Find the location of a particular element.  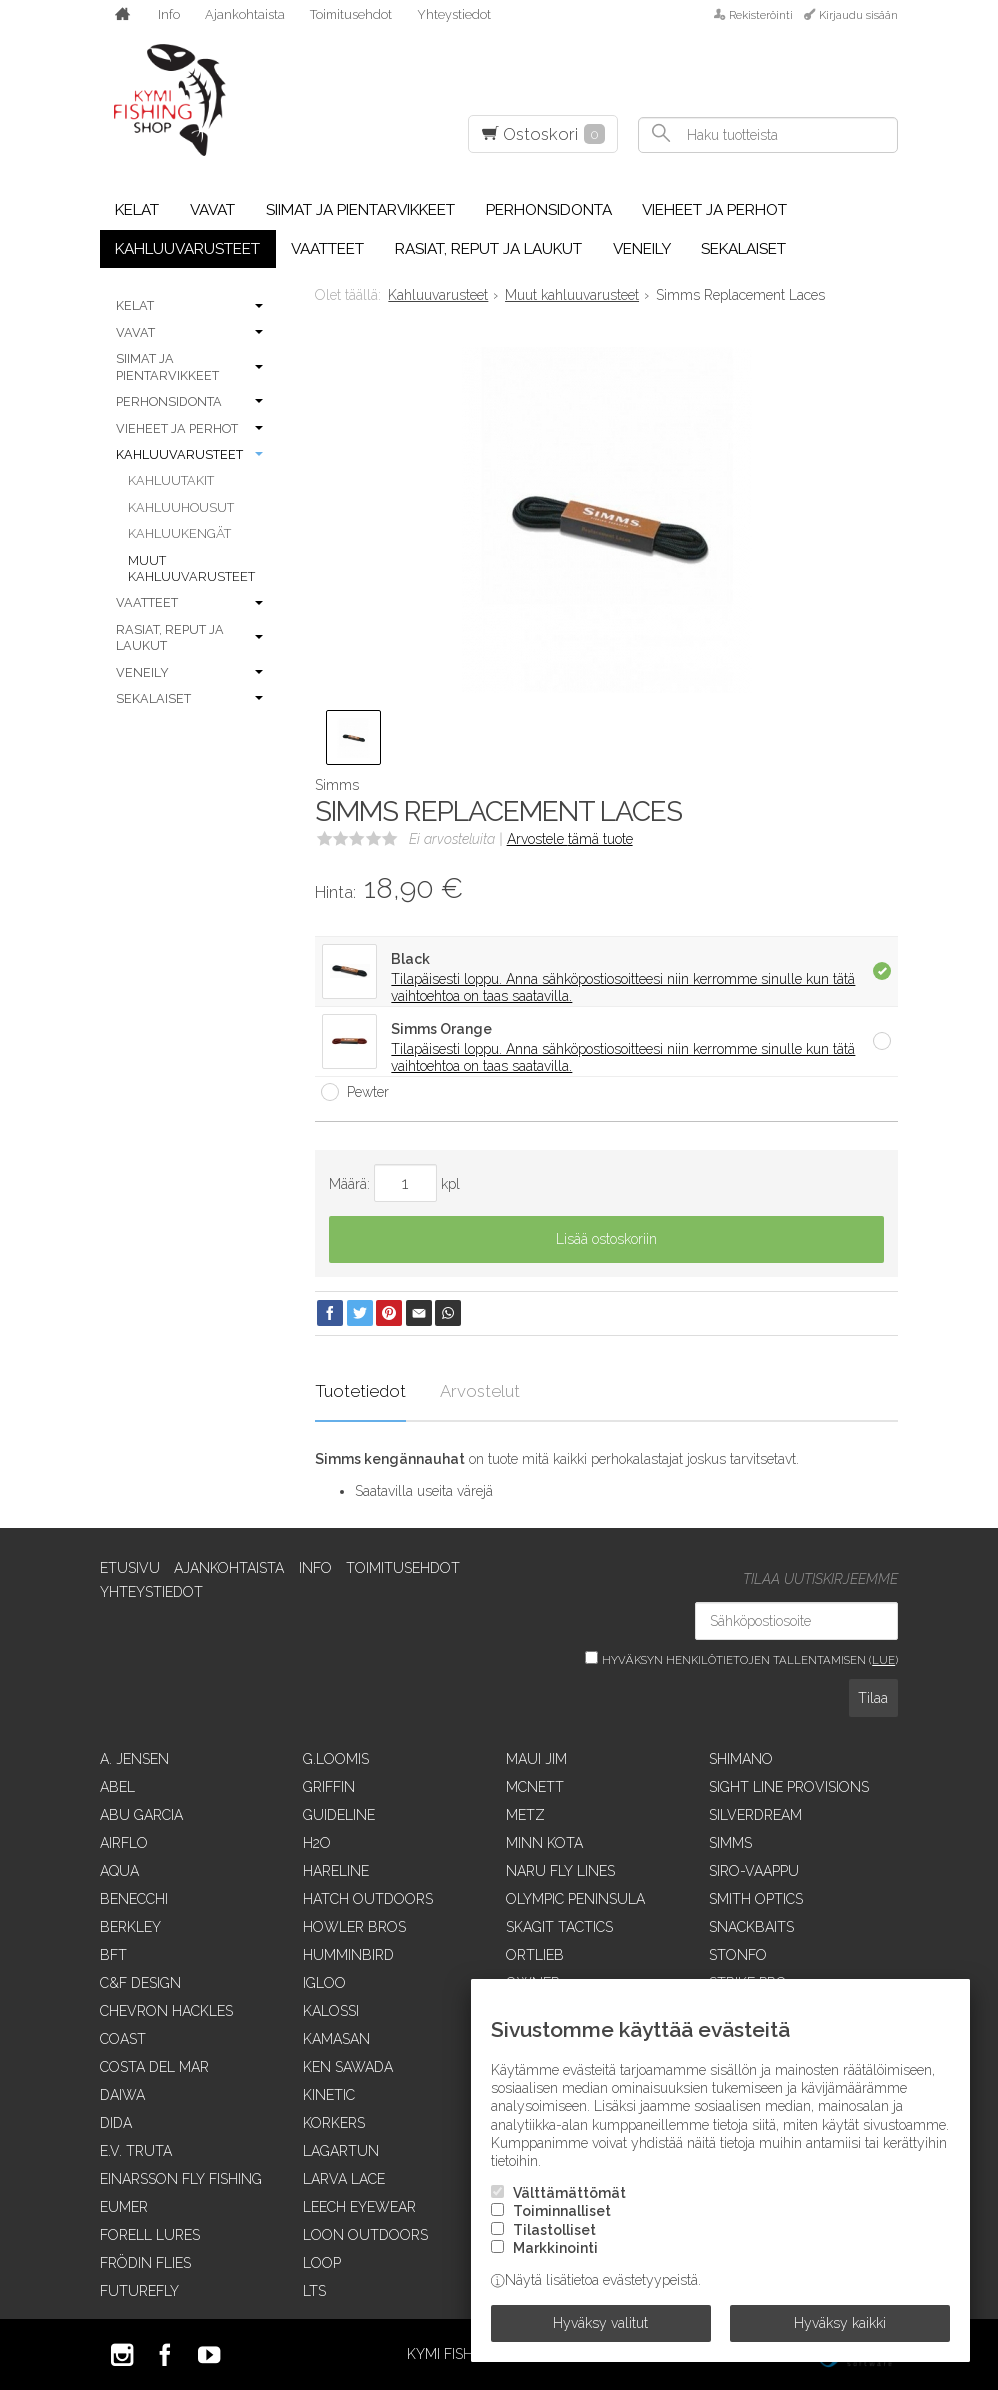

Aqua is located at coordinates (119, 1871).